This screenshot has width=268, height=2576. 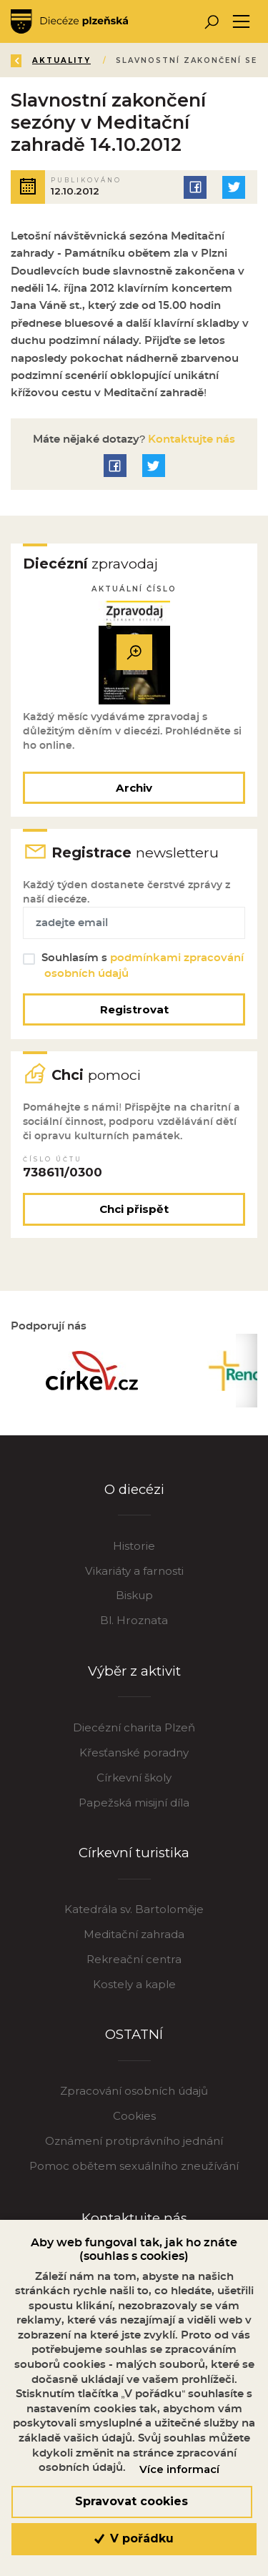 I want to click on Pomoc obětem sexuálního zneužívání, so click(x=134, y=2166).